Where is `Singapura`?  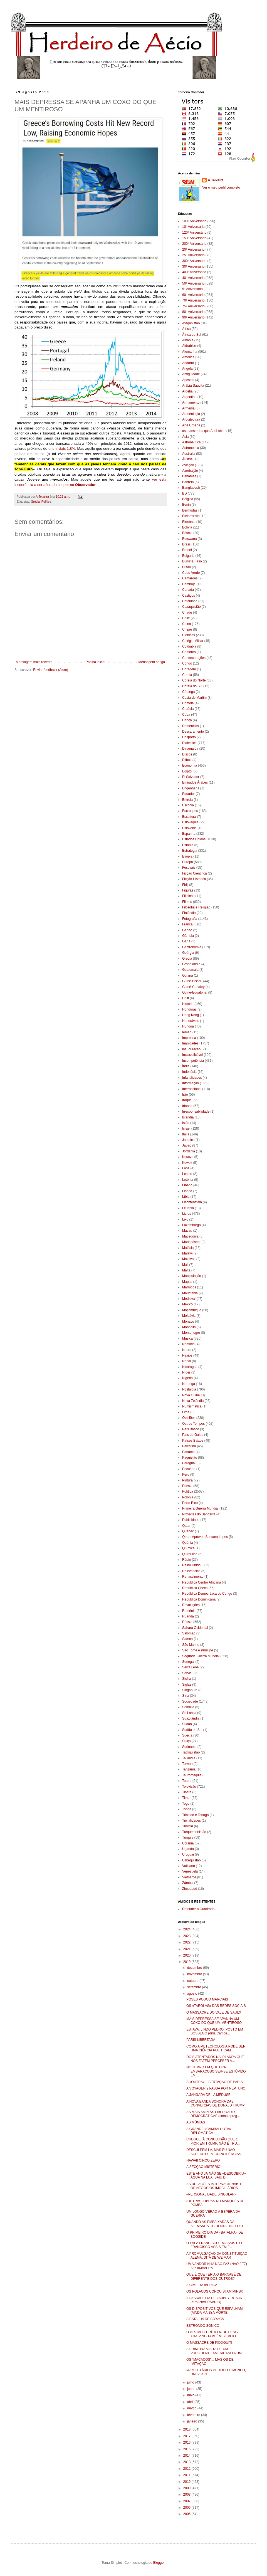 Singapura is located at coordinates (189, 1690).